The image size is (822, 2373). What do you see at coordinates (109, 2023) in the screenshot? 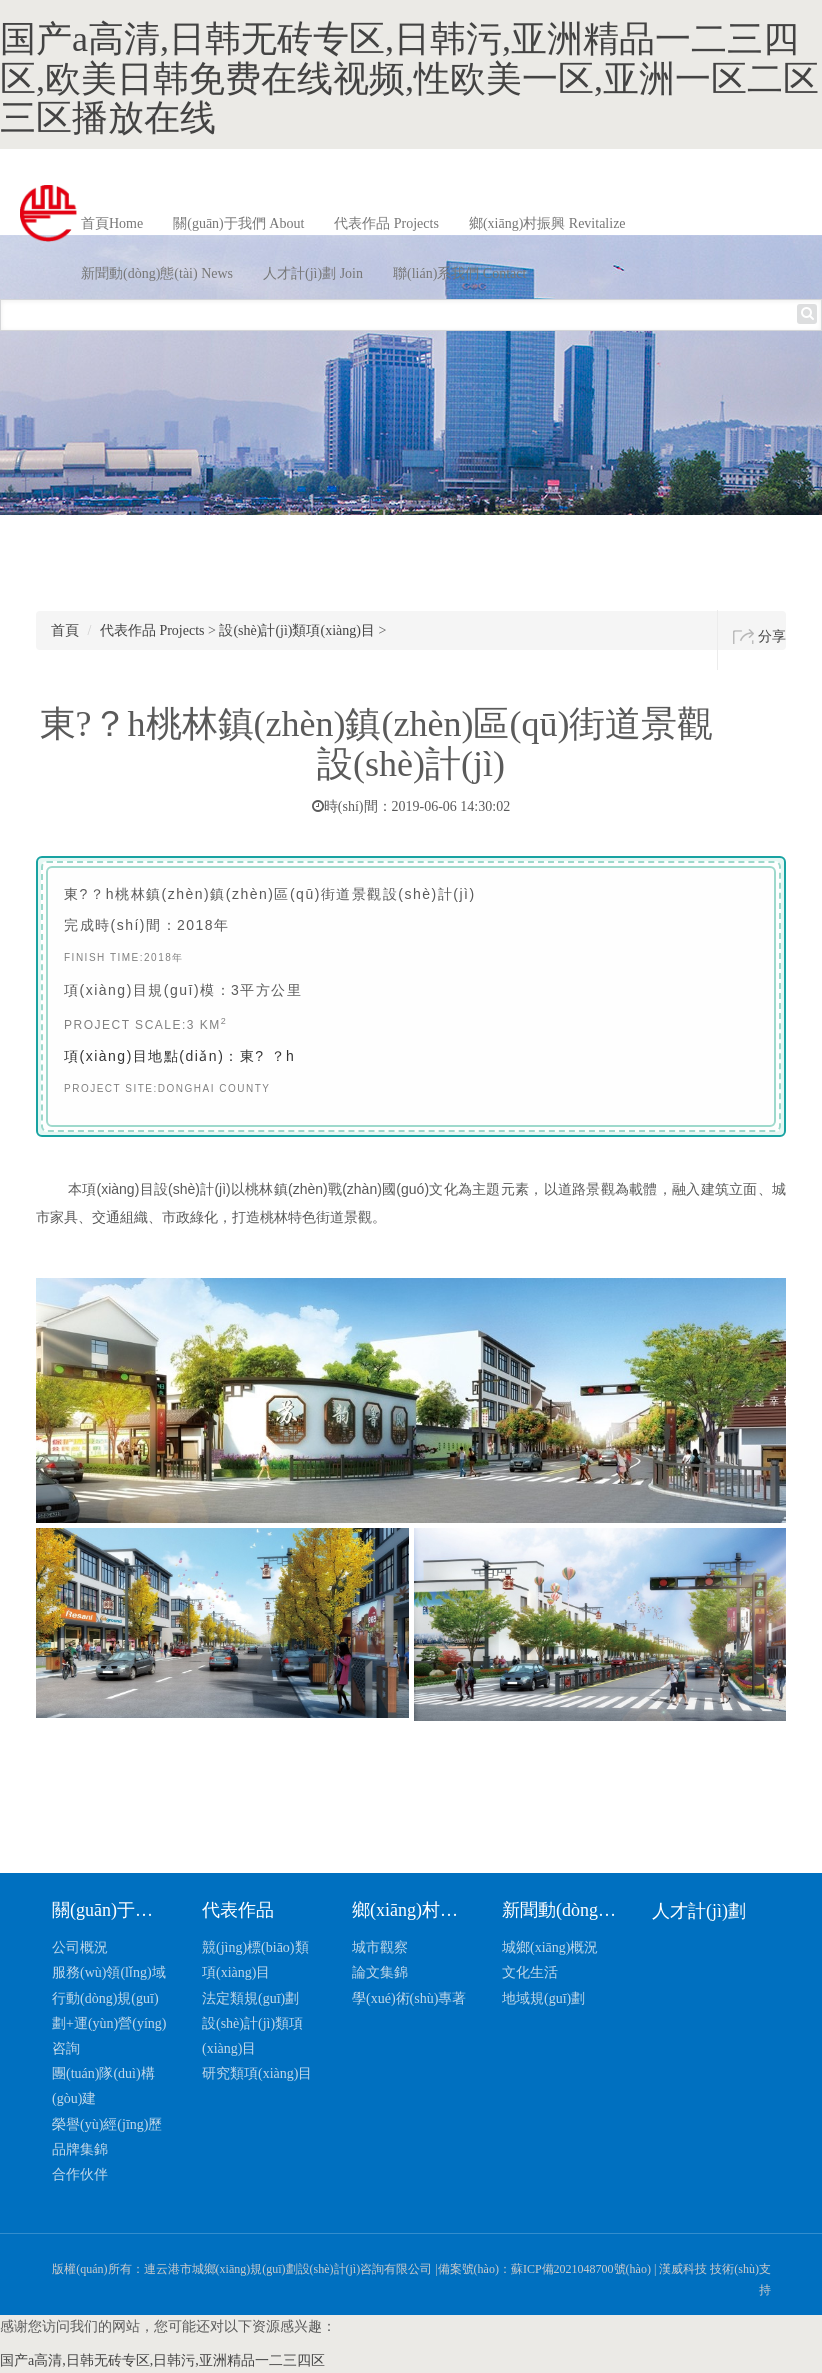
I see `行動(dòng)規(guī)劃+運(yùn)營(yíng)咨詢` at bounding box center [109, 2023].